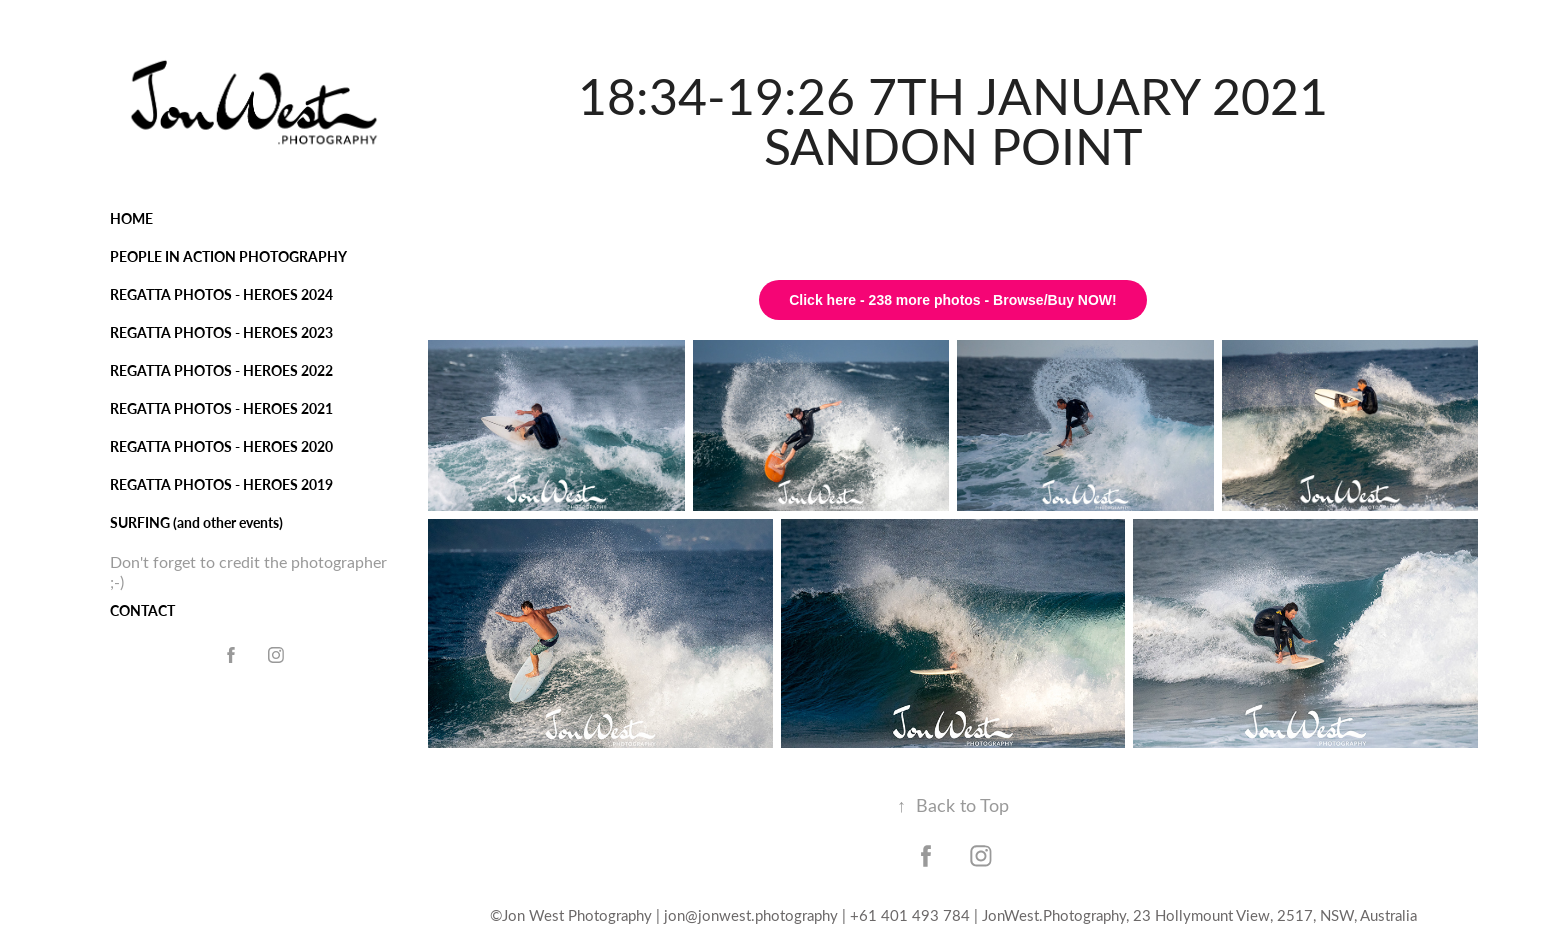  Describe the element at coordinates (142, 610) in the screenshot. I see `CONTACT` at that location.